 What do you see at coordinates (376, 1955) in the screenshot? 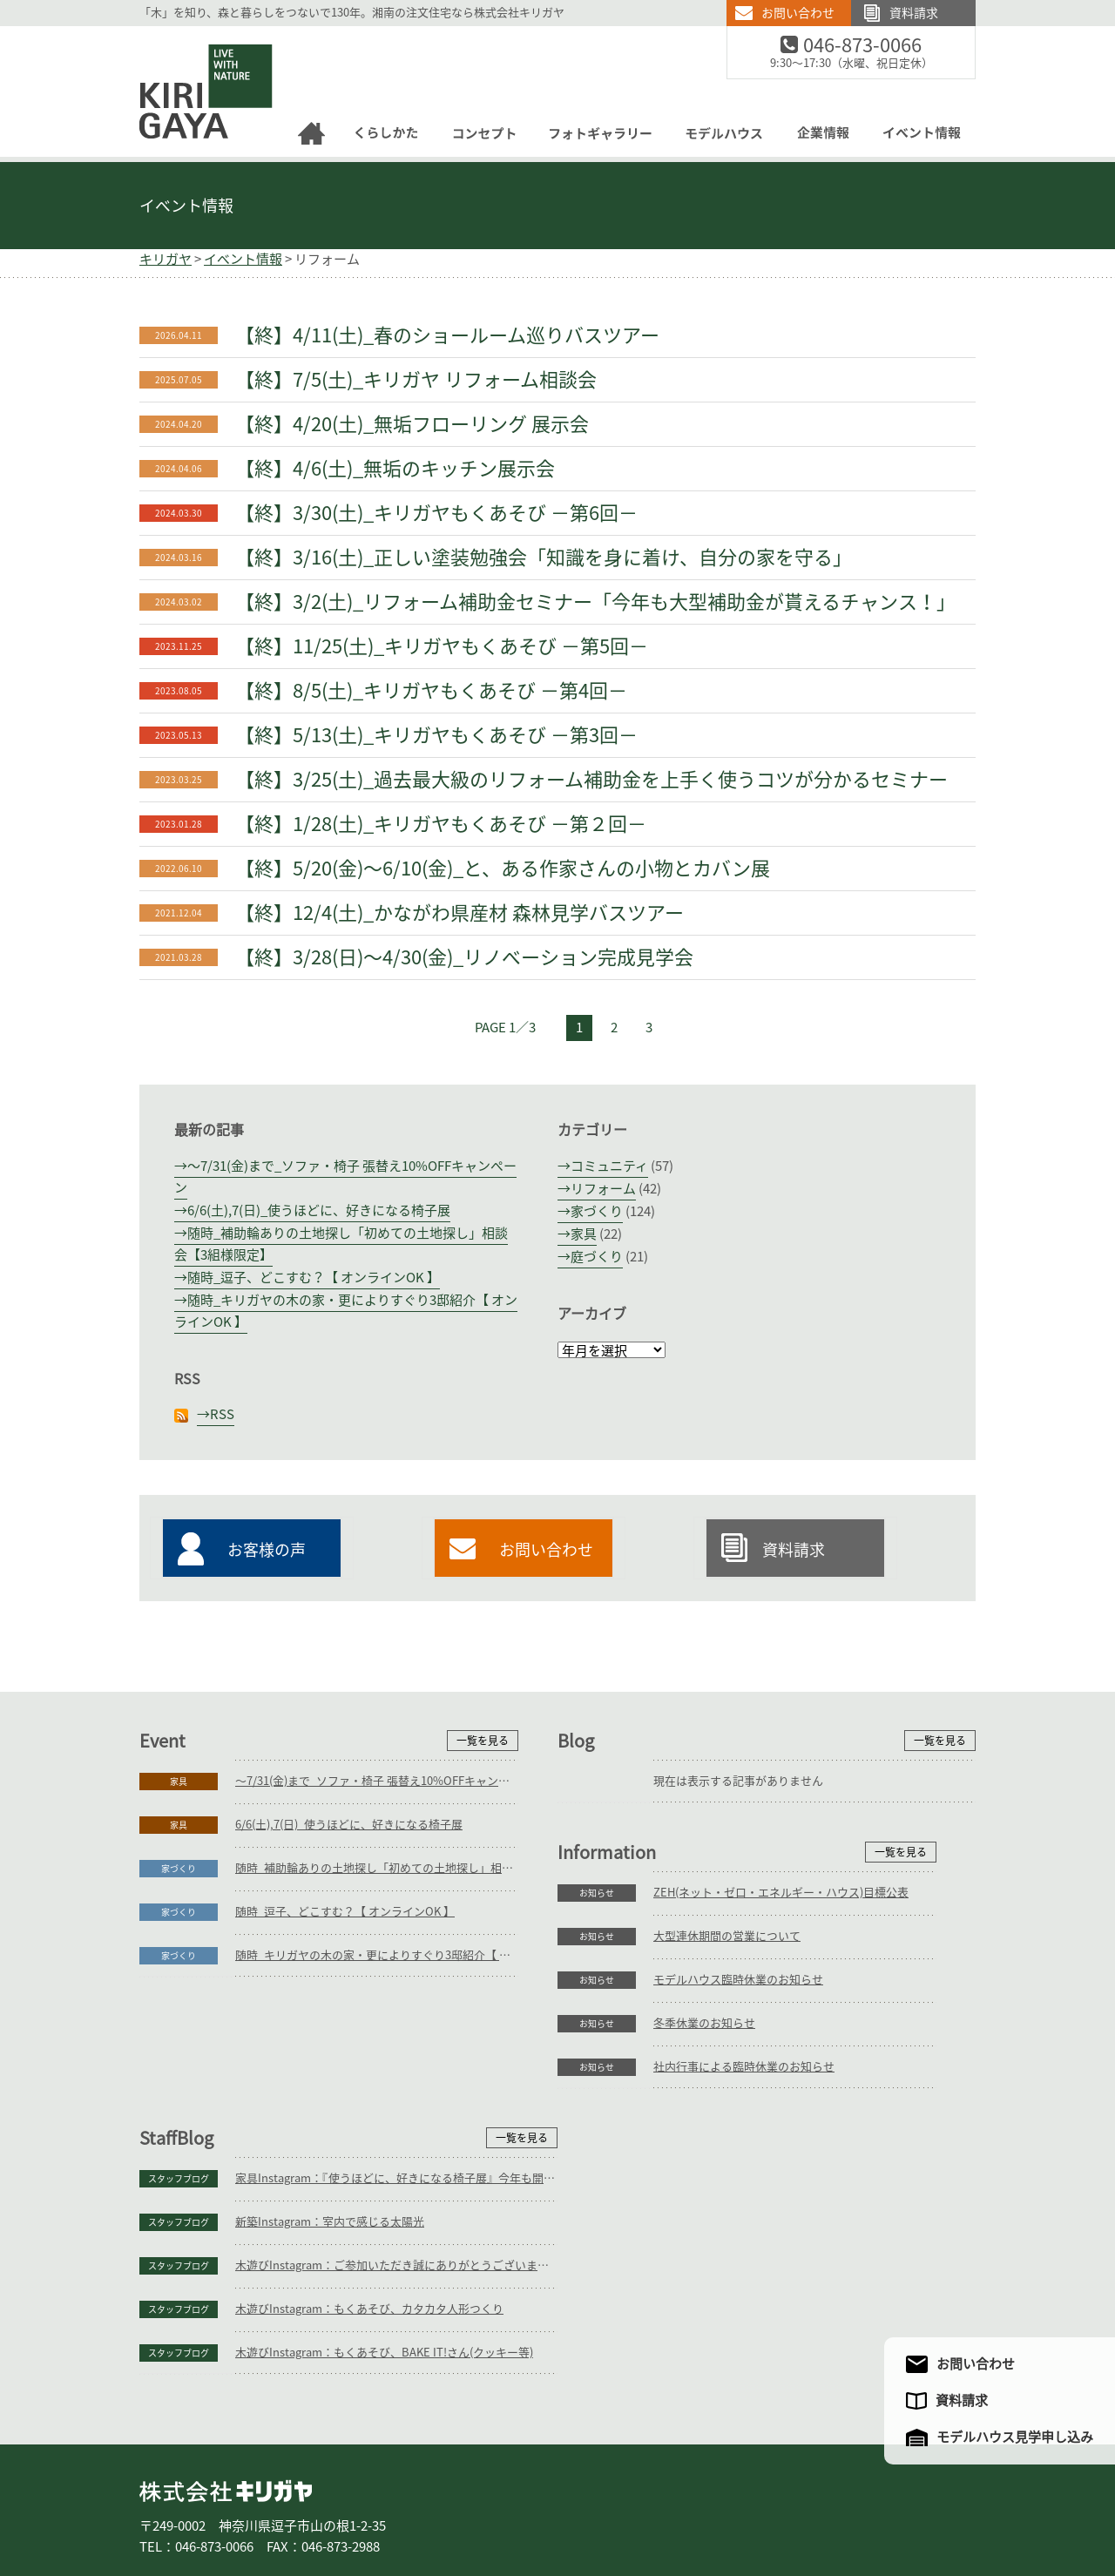
I see `随時_キリガヤの木の家・更によりすぐり3邸紹介【 オンラインOK 】` at bounding box center [376, 1955].